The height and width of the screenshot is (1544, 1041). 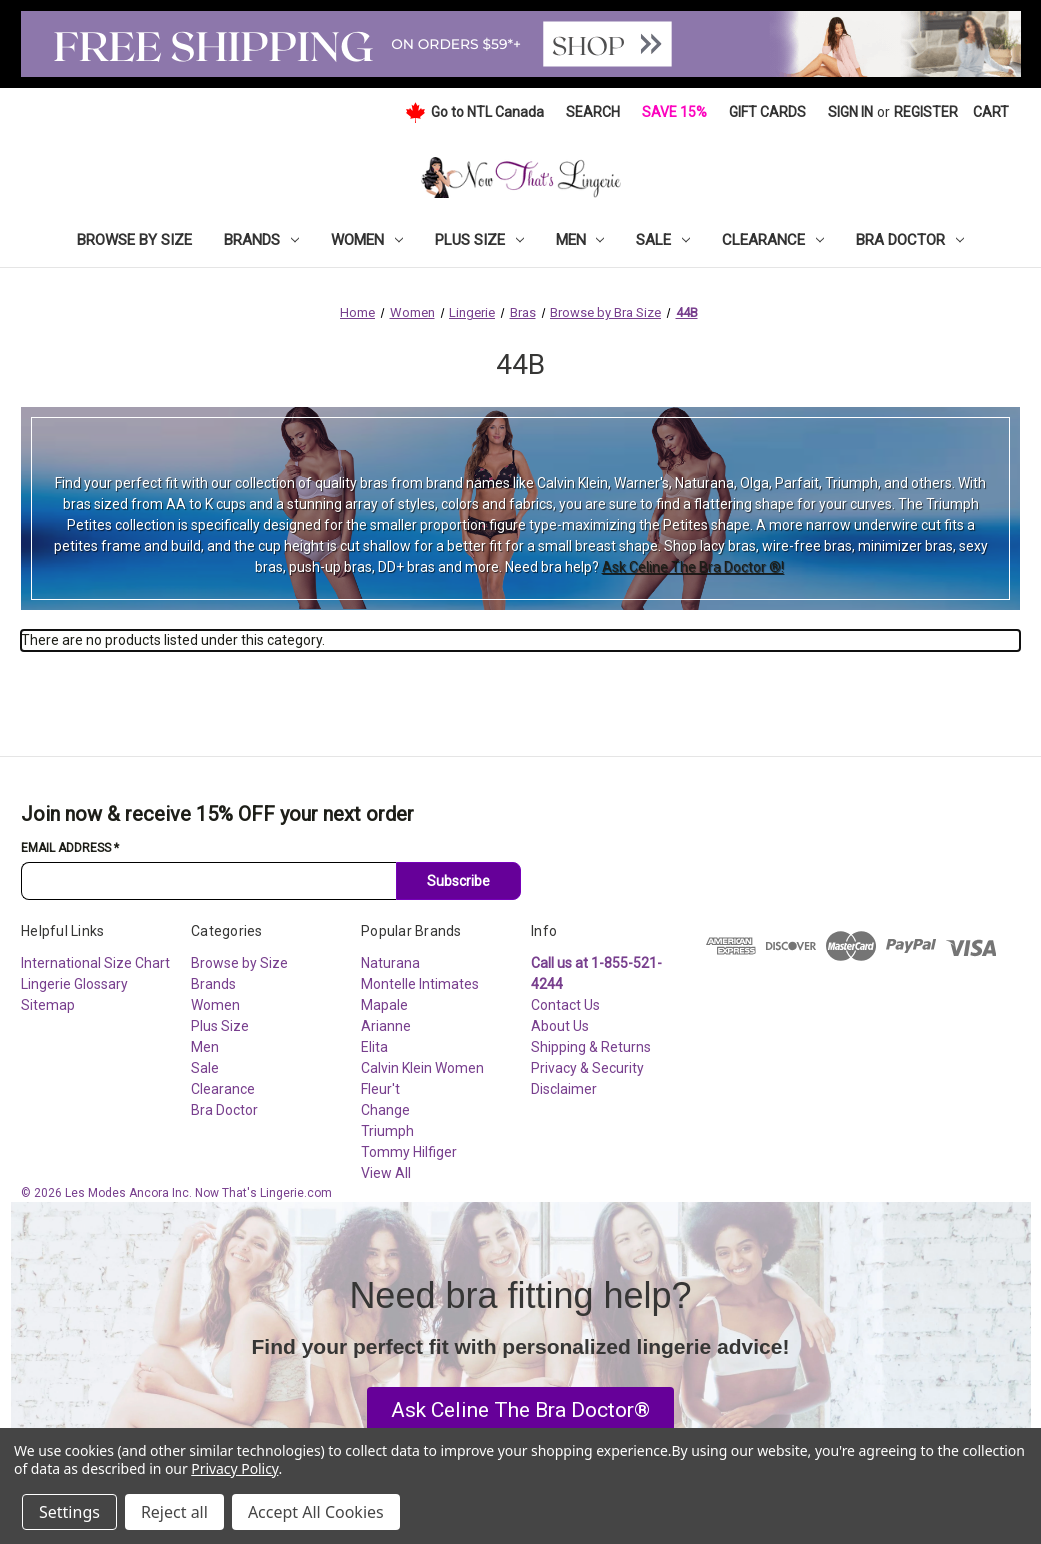 I want to click on Gift Cards, so click(x=767, y=112).